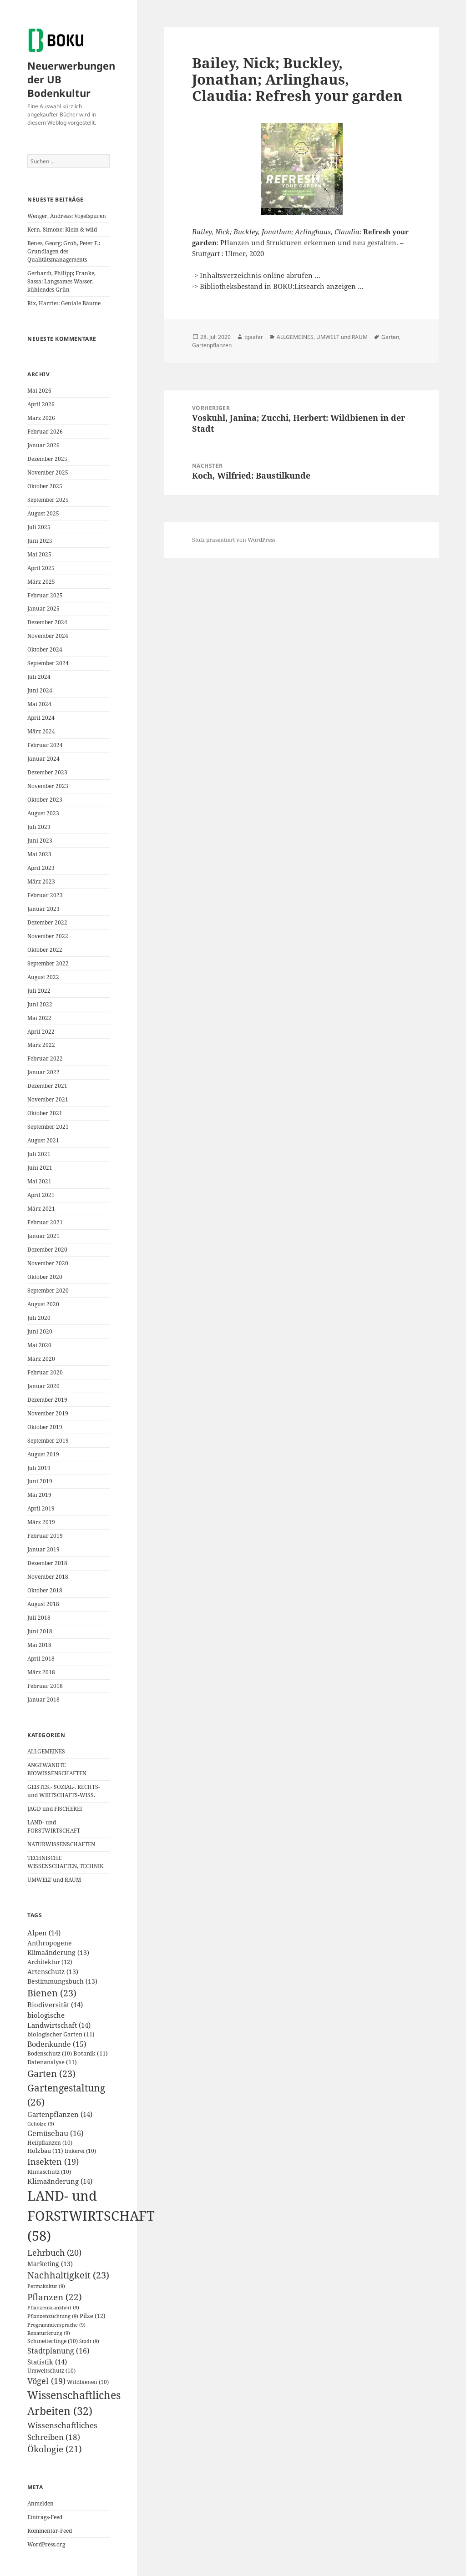 The image size is (466, 2576). I want to click on Permakultur [Permakultur (9 Einträge)], so click(46, 2286).